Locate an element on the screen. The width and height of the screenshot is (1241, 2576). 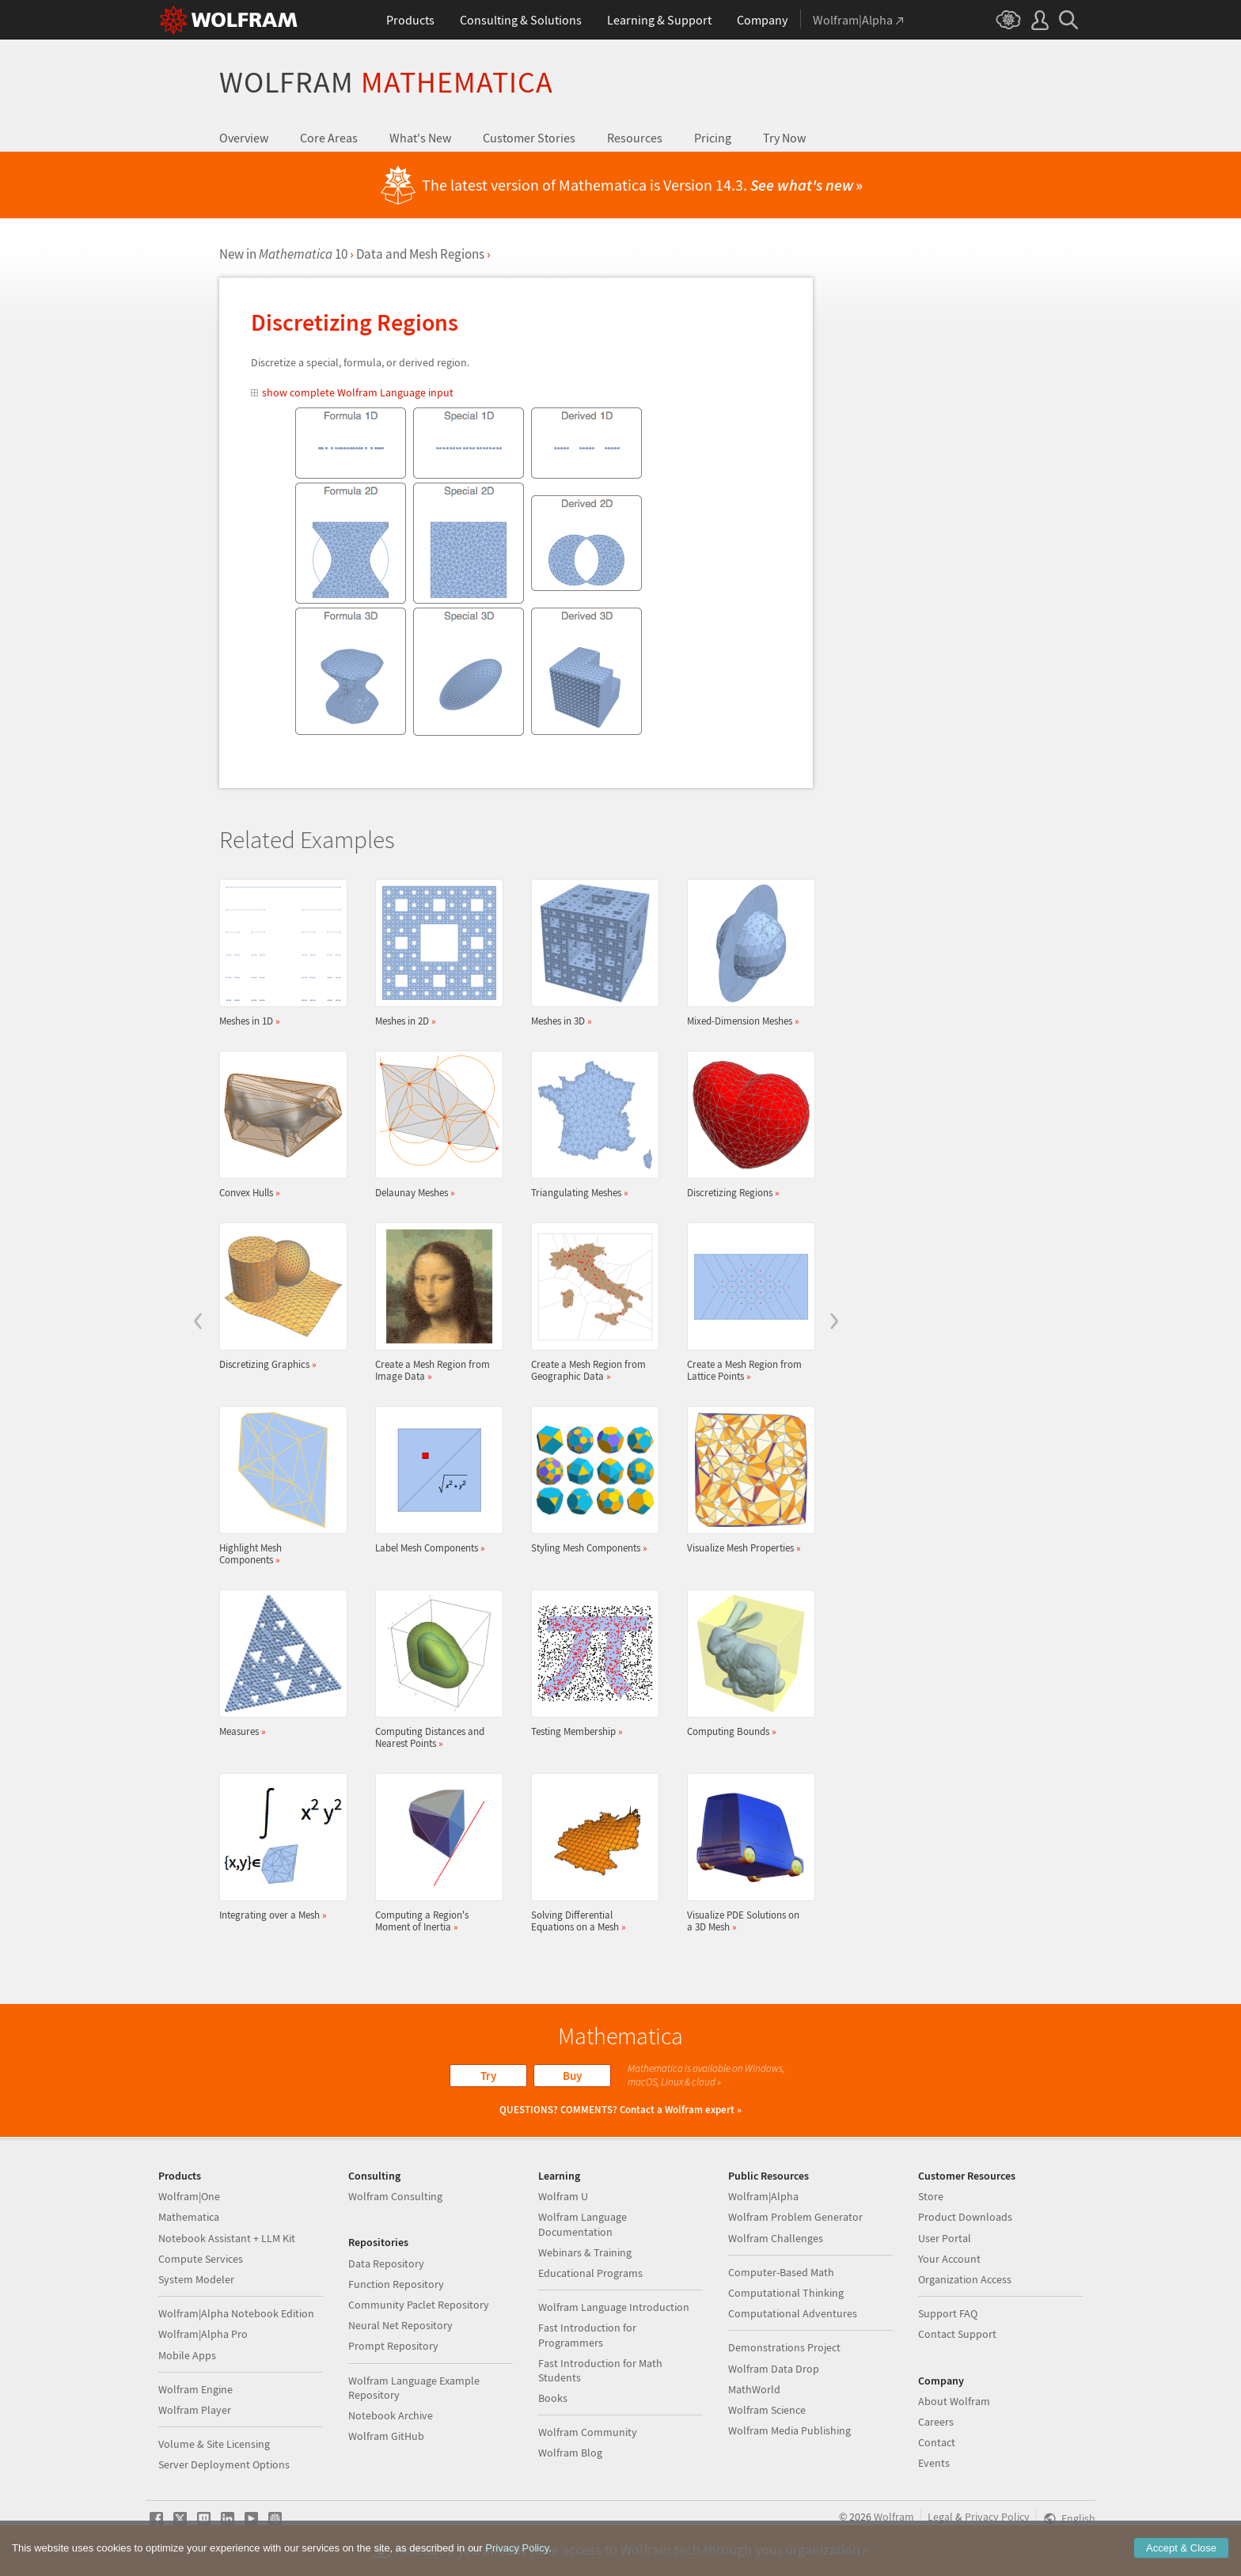
Privacy Policy is located at coordinates (997, 2517).